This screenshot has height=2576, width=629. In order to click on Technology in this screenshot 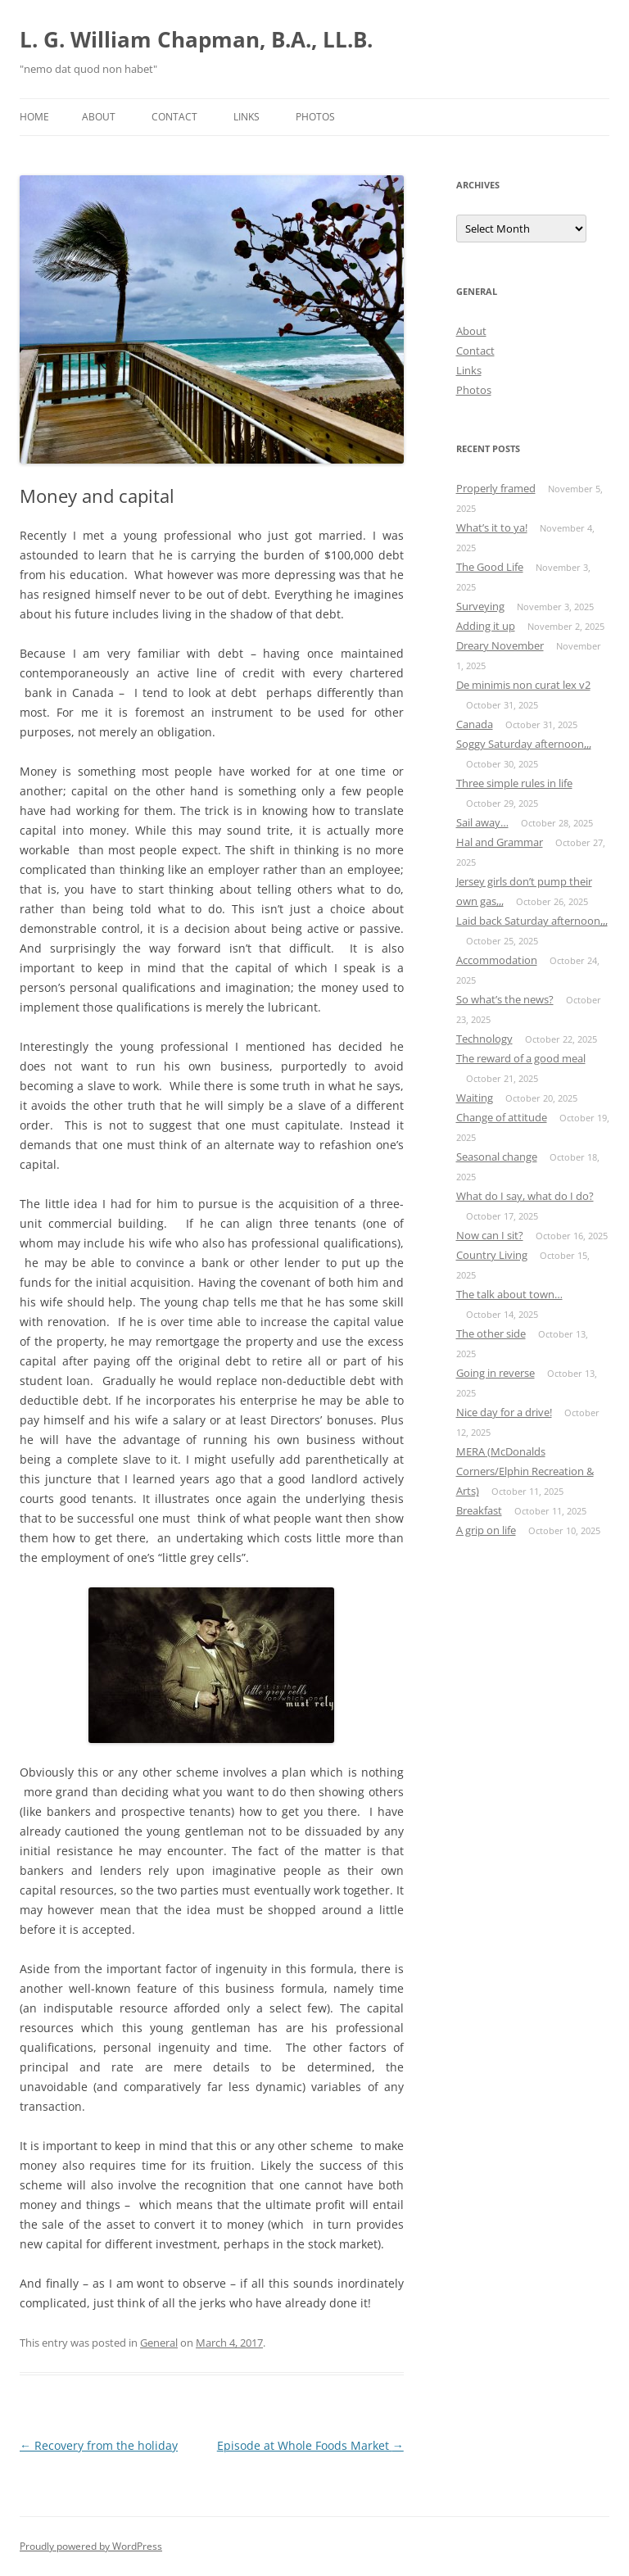, I will do `click(484, 1038)`.